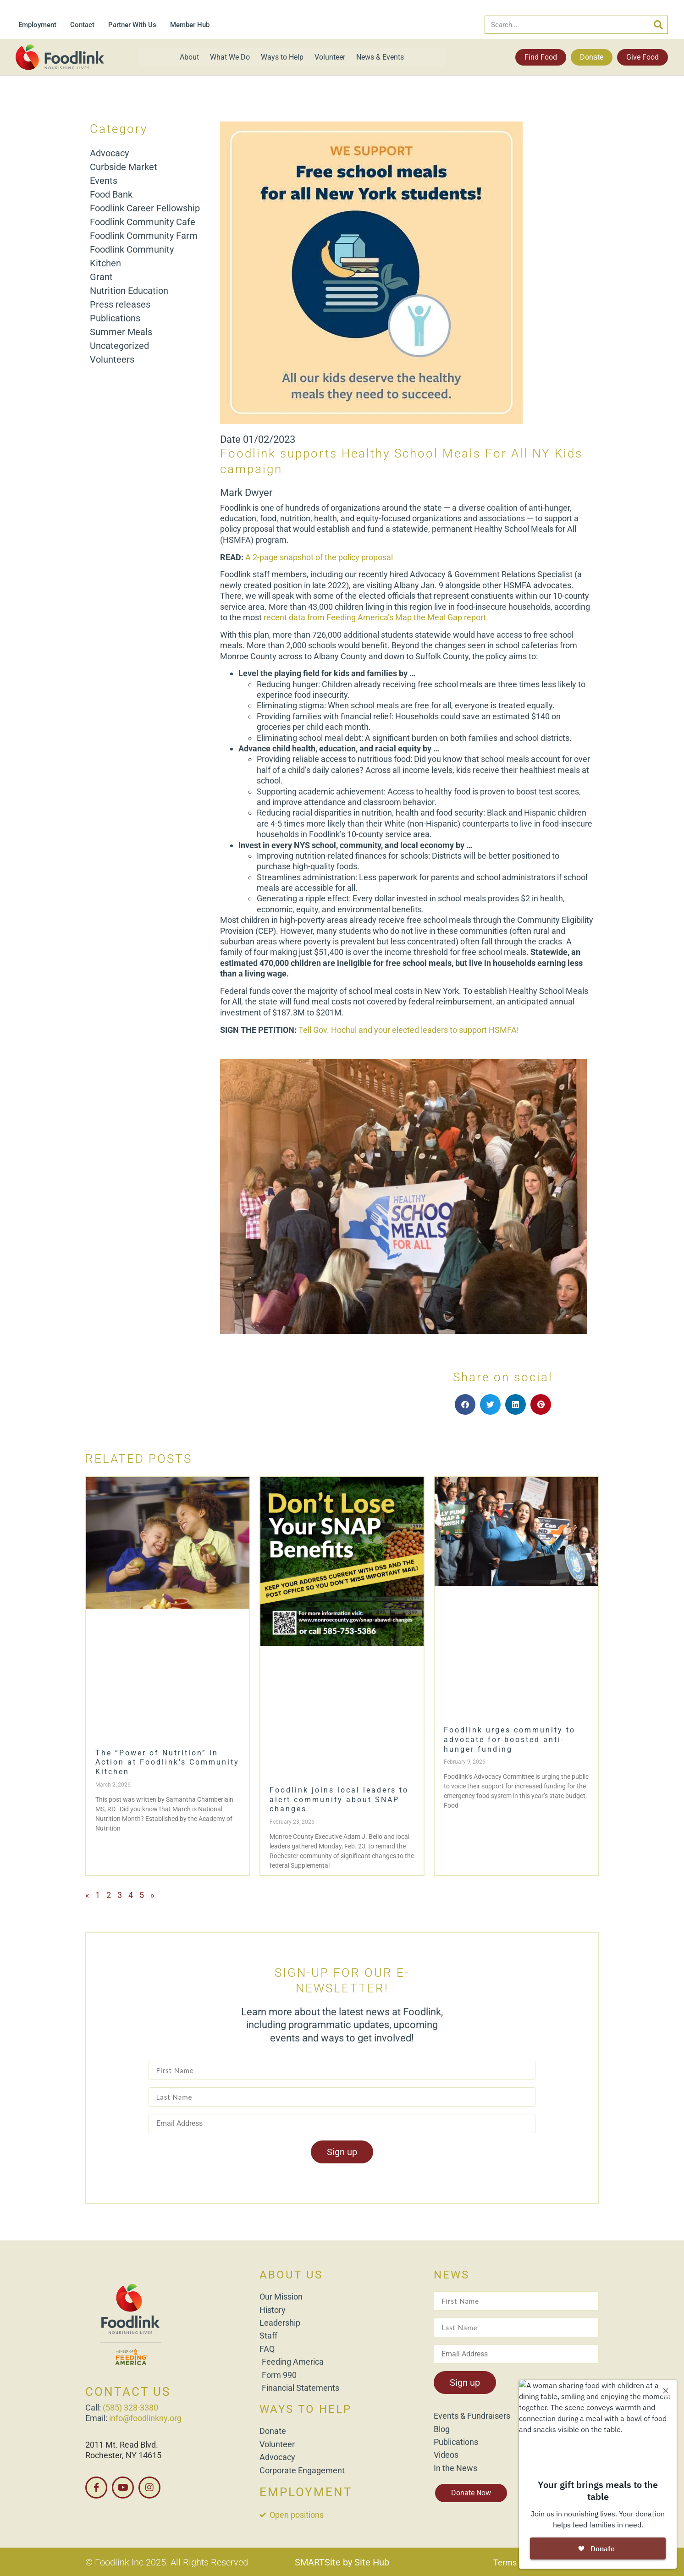 Image resolution: width=684 pixels, height=2576 pixels. Describe the element at coordinates (377, 617) in the screenshot. I see `recent data from Feeding America’s Map the Meal Gap report.` at that location.